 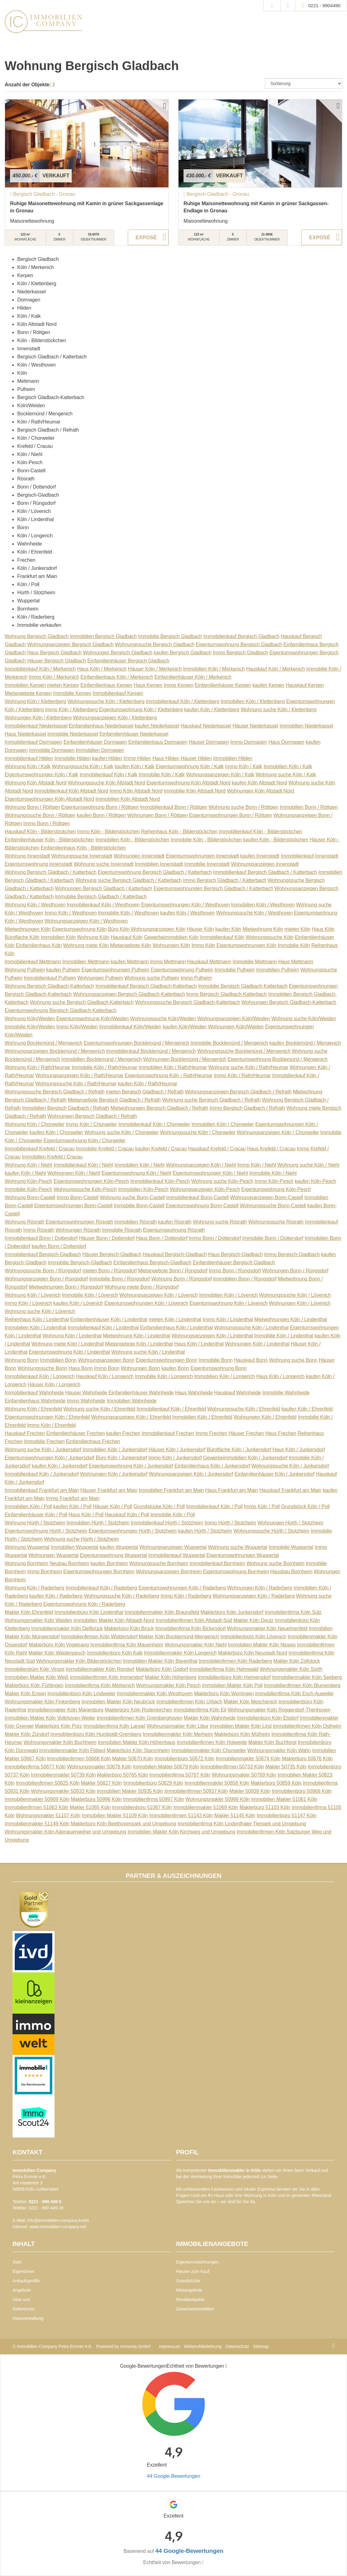 What do you see at coordinates (114, 1474) in the screenshot?
I see `Wohnungen Köln / Junkersdorf` at bounding box center [114, 1474].